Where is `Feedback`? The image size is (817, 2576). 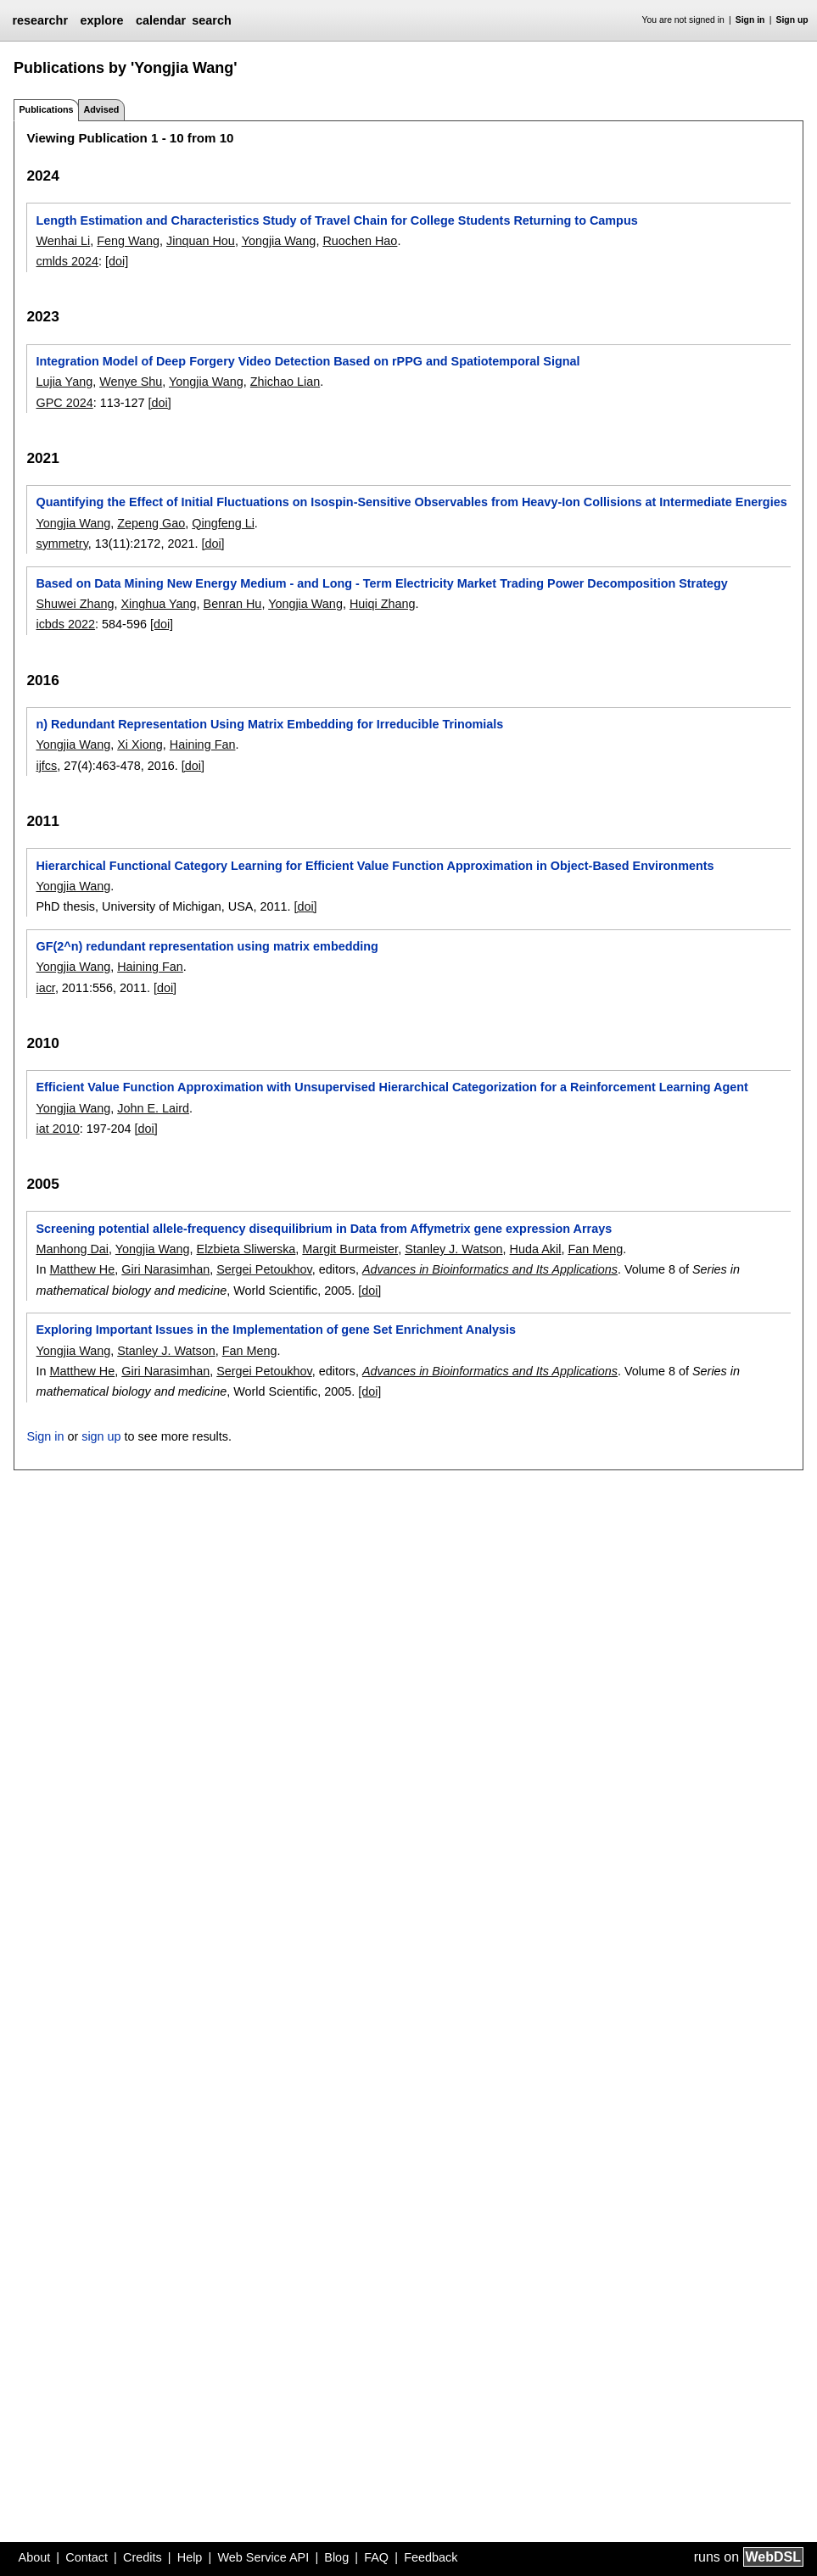
Feedback is located at coordinates (430, 2557).